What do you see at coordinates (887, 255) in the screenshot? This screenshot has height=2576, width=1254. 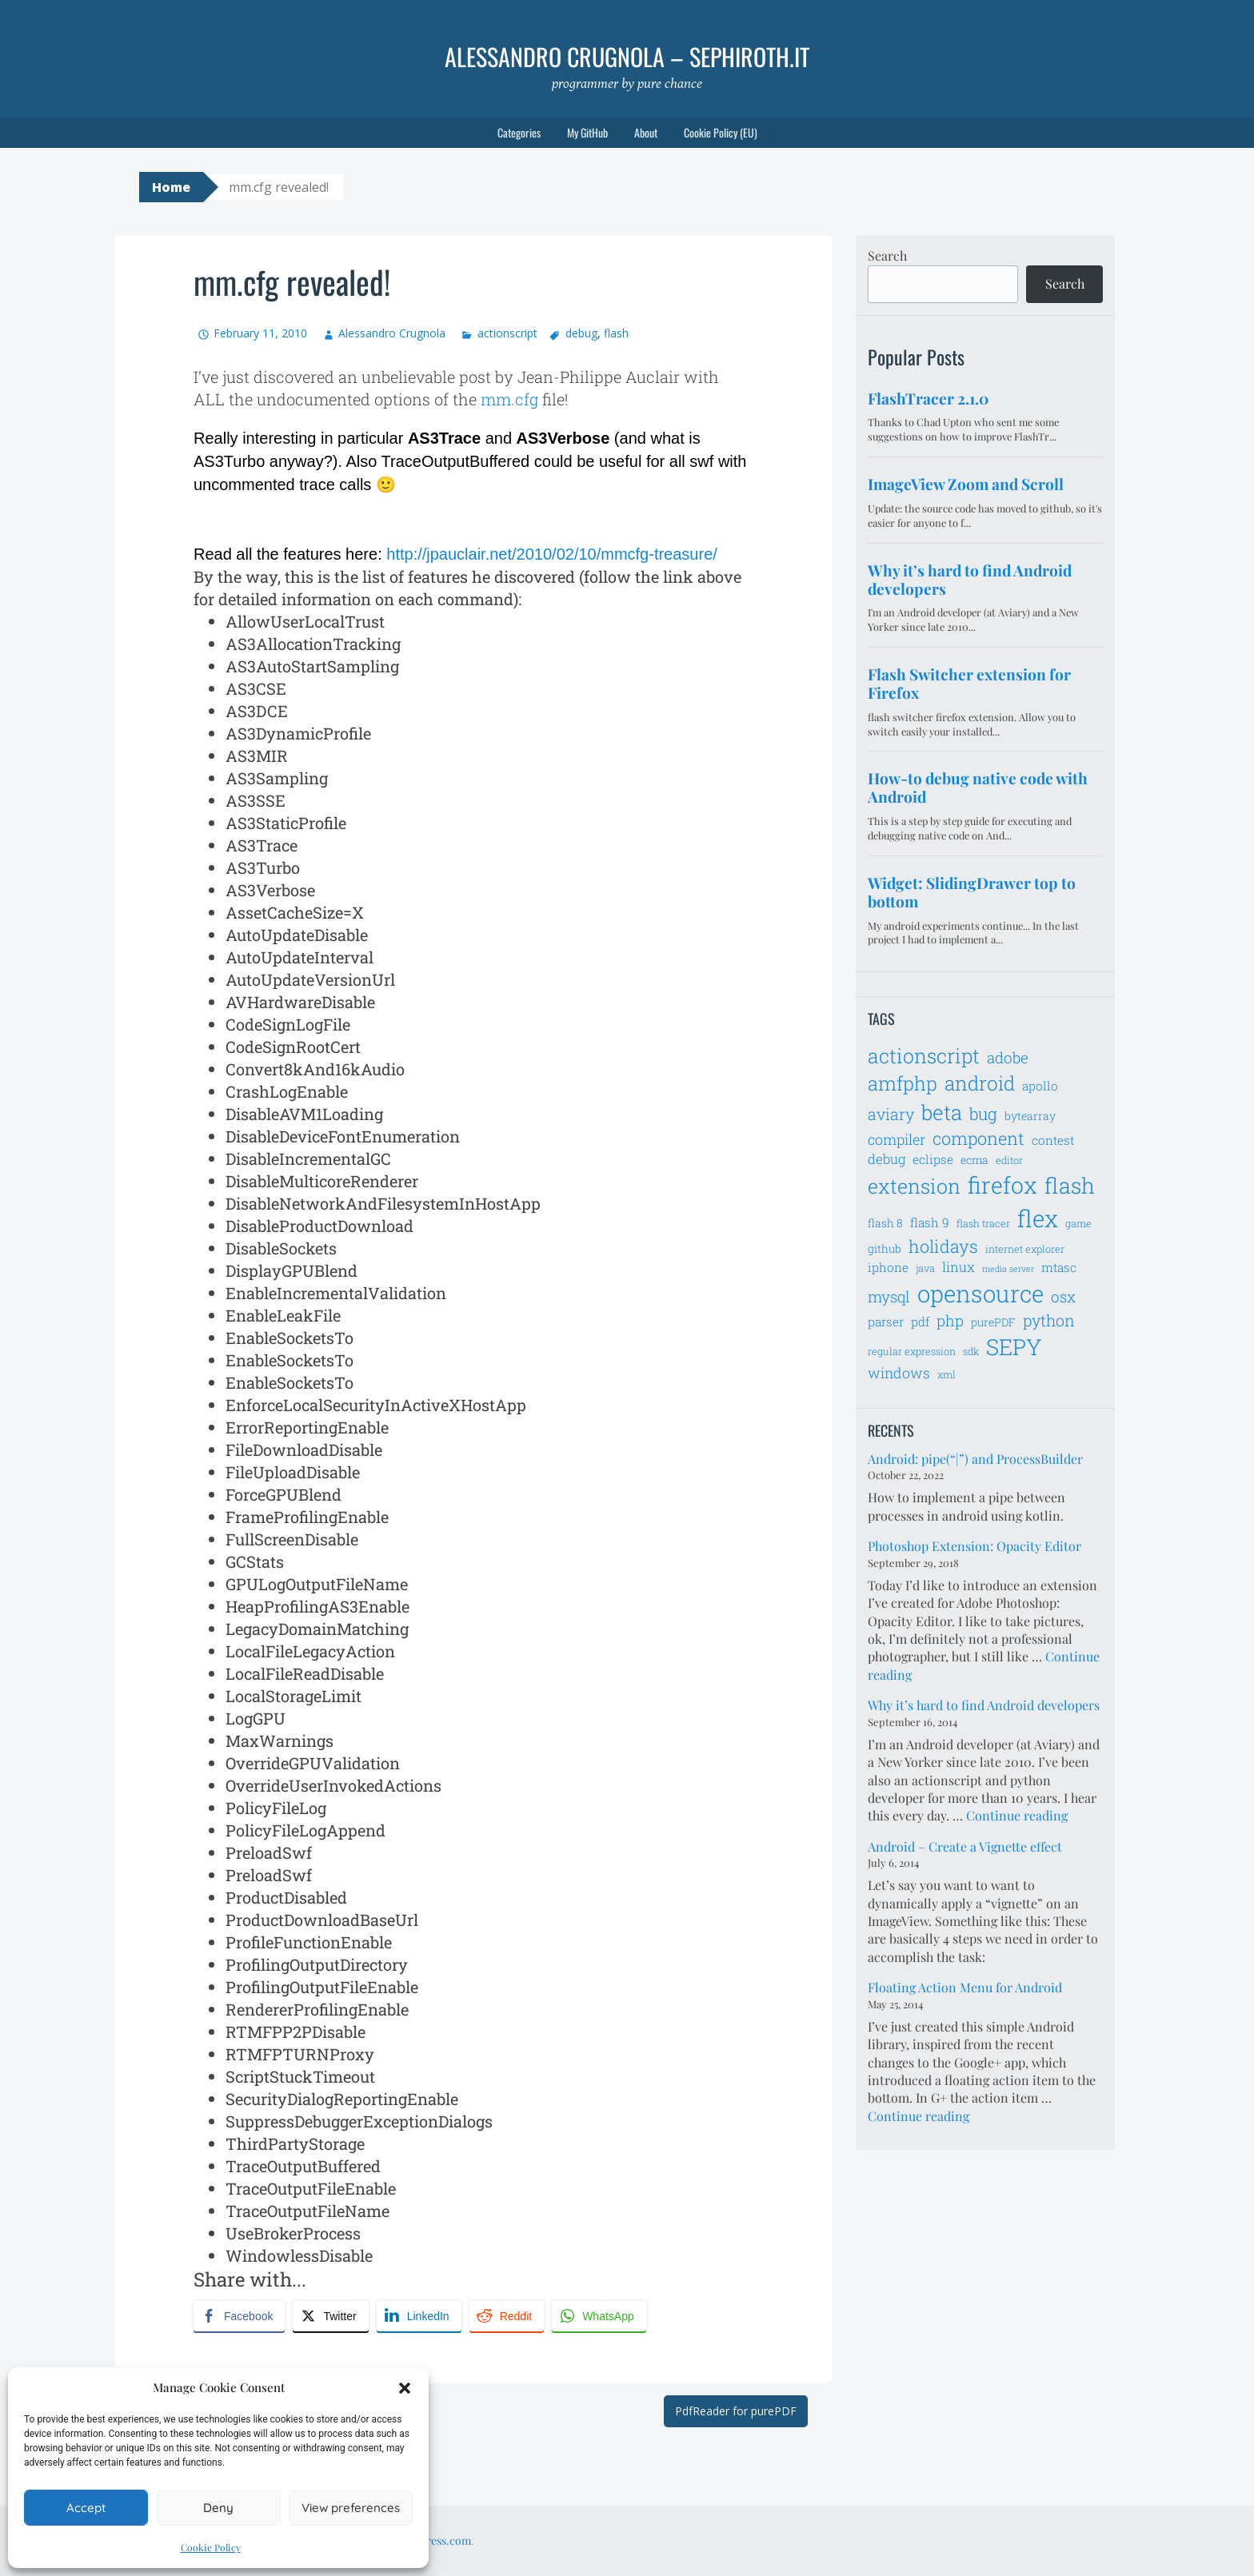 I see `Search` at bounding box center [887, 255].